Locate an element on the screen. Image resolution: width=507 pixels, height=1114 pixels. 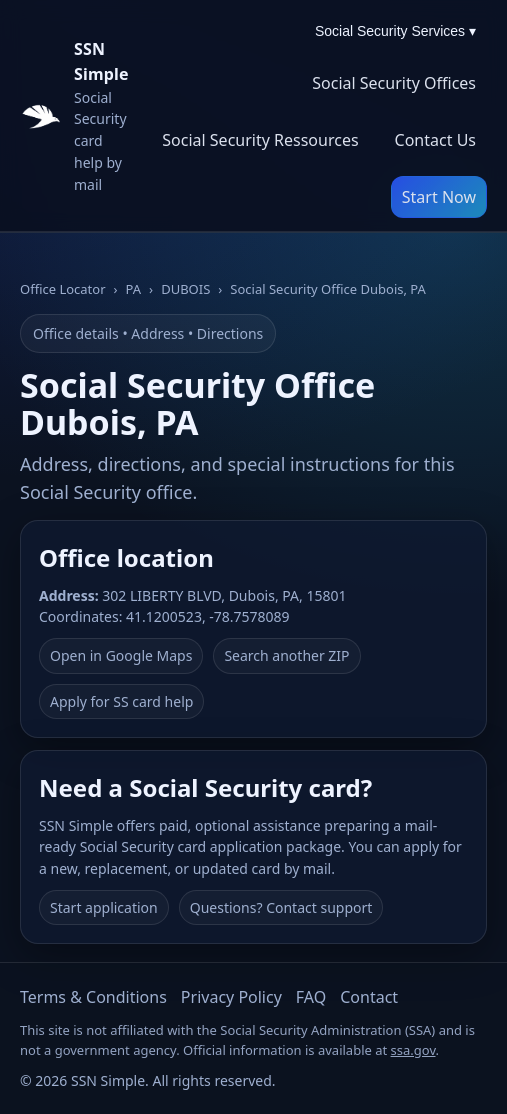
Start Now is located at coordinates (439, 197).